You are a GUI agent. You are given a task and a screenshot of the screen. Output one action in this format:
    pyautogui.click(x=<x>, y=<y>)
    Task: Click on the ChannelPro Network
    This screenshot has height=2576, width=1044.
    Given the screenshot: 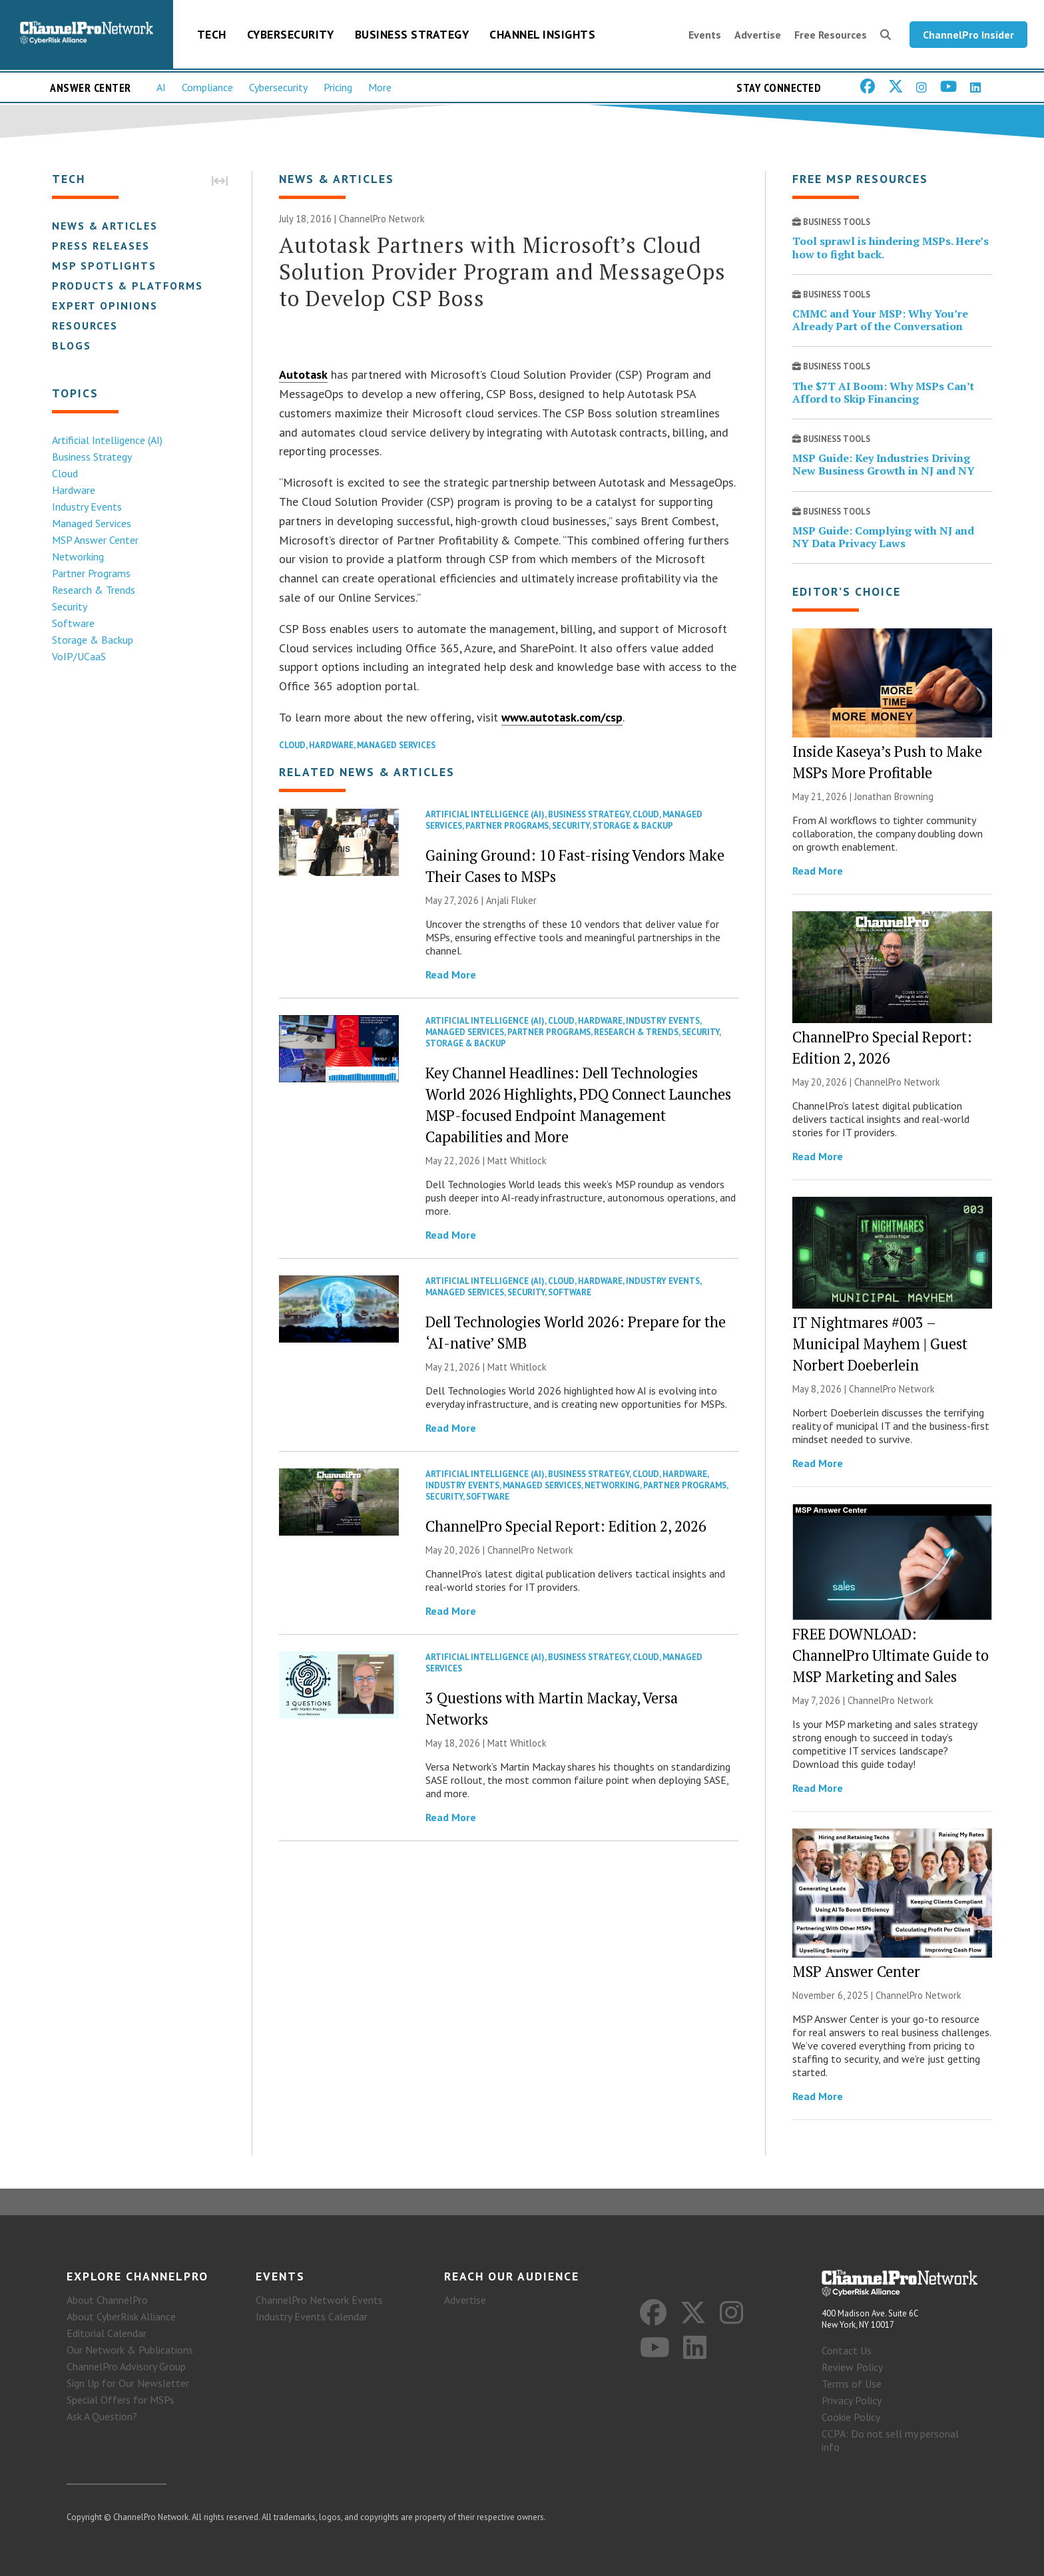 What is the action you would take?
    pyautogui.click(x=382, y=218)
    